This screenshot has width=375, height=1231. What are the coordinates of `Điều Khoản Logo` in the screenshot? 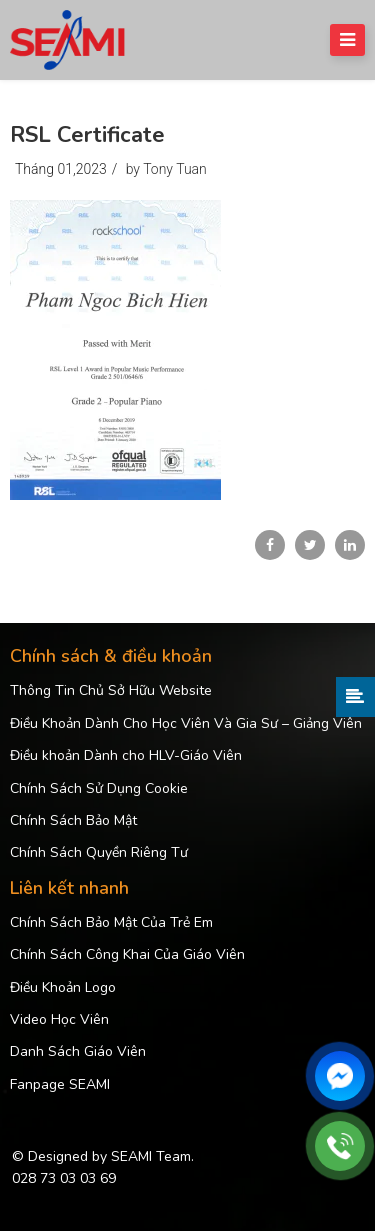 It's located at (63, 987).